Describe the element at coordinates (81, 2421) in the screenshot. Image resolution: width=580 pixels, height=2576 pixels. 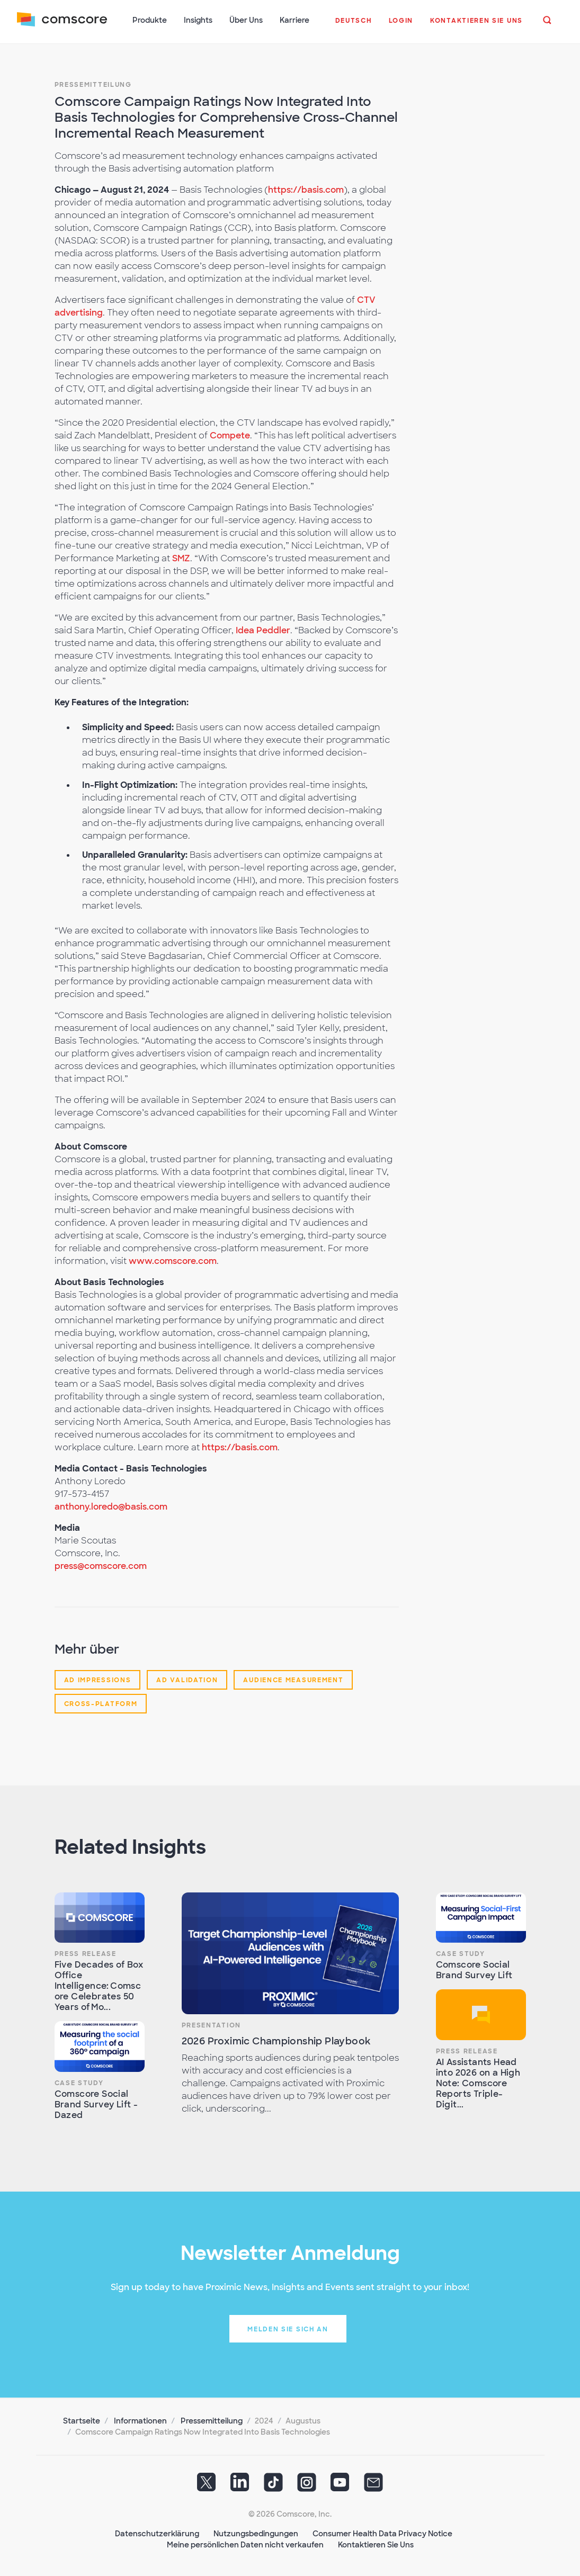
I see `Startseite` at that location.